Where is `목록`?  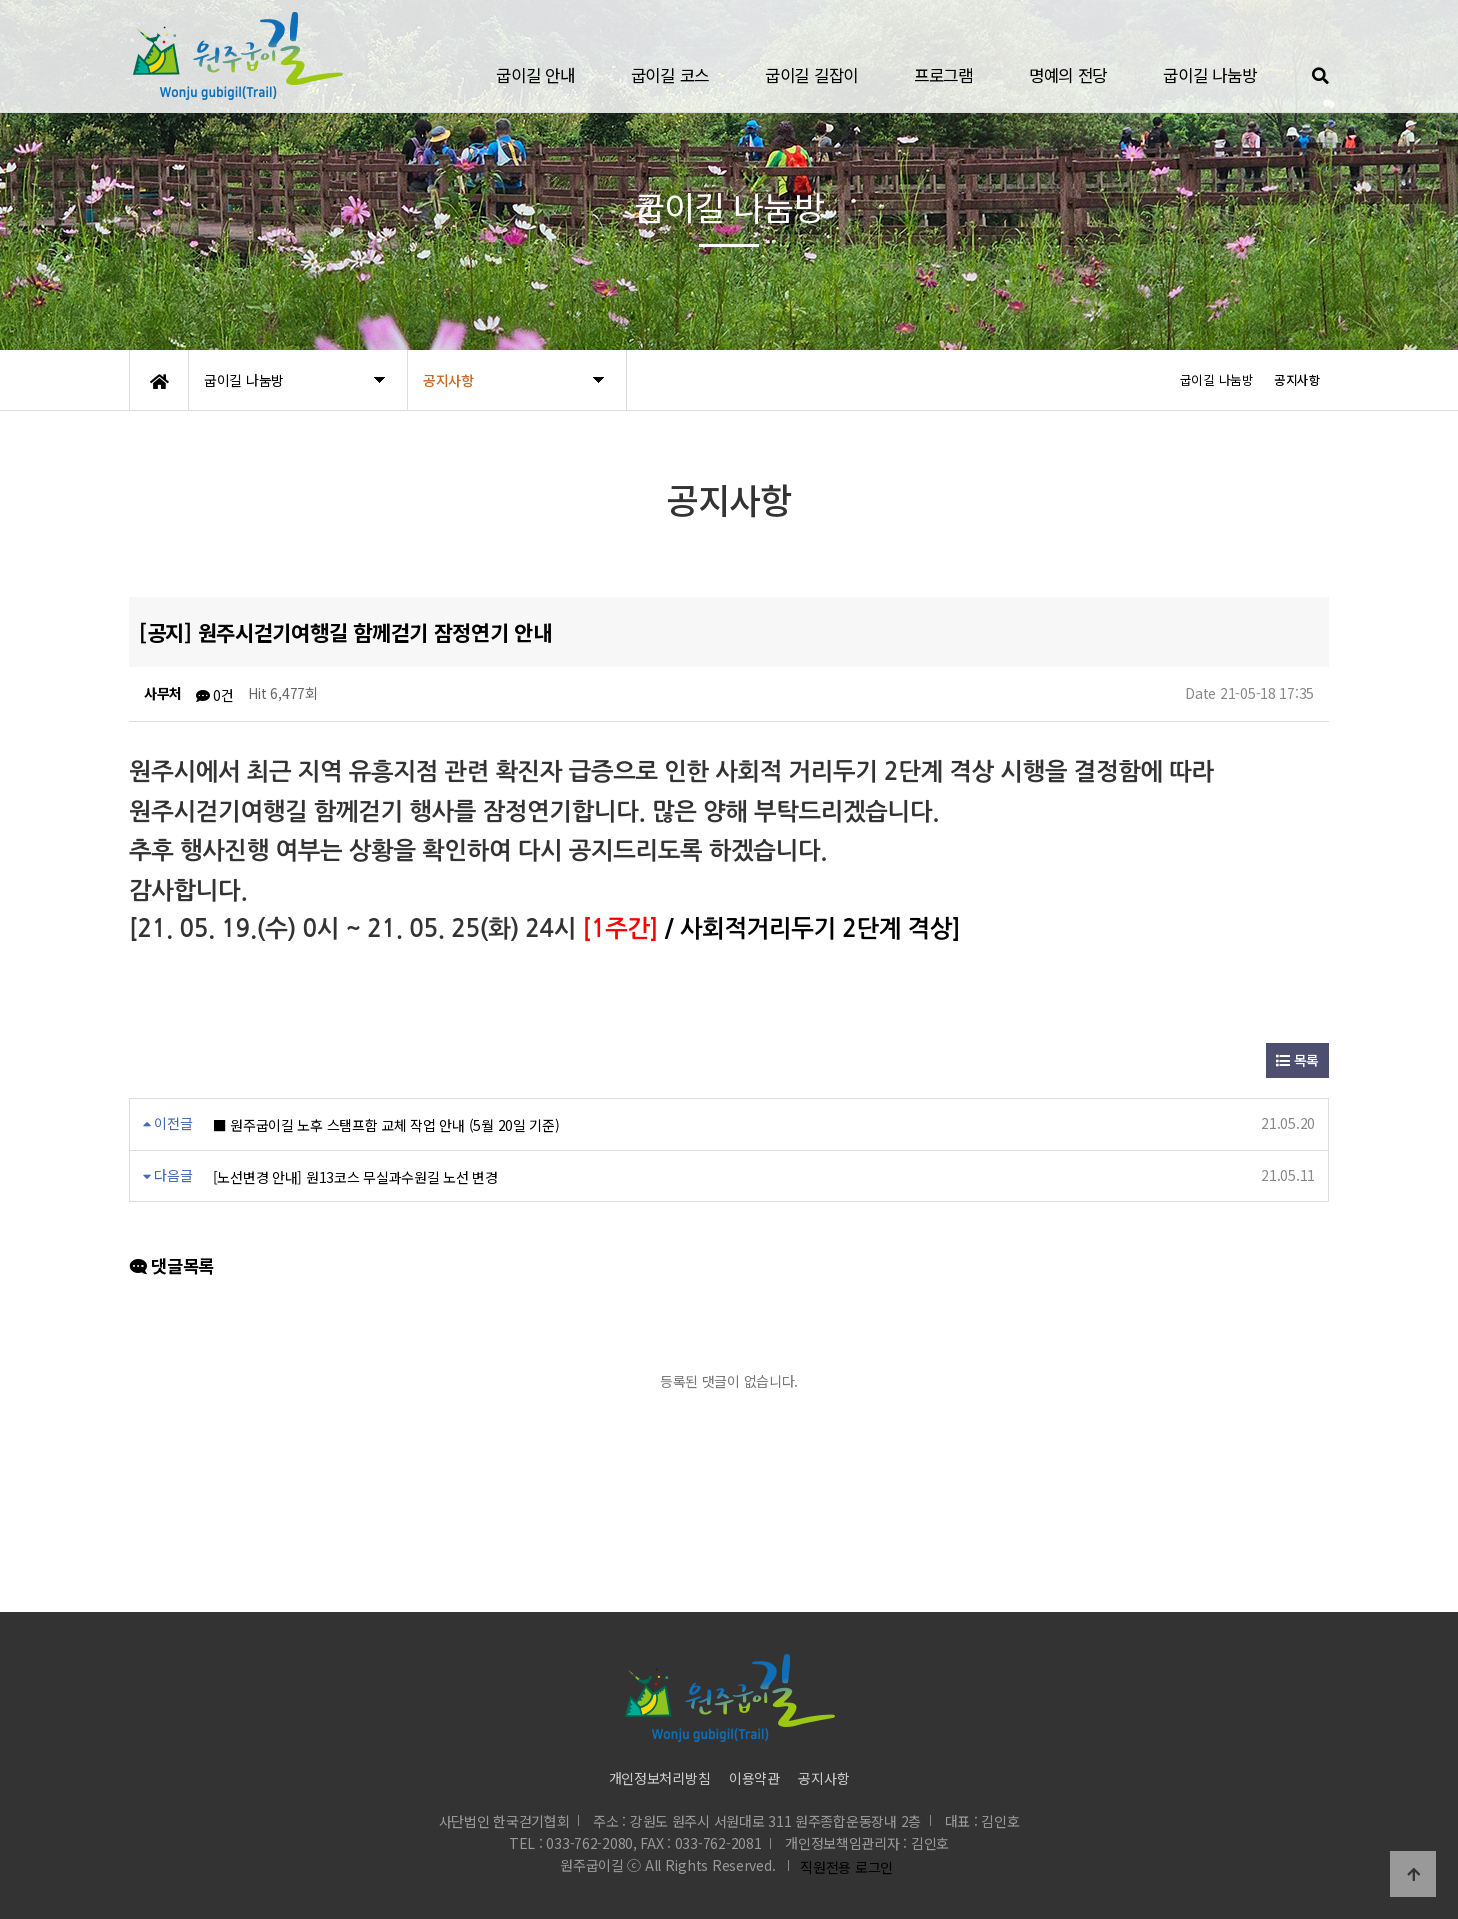 목록 is located at coordinates (1297, 1060).